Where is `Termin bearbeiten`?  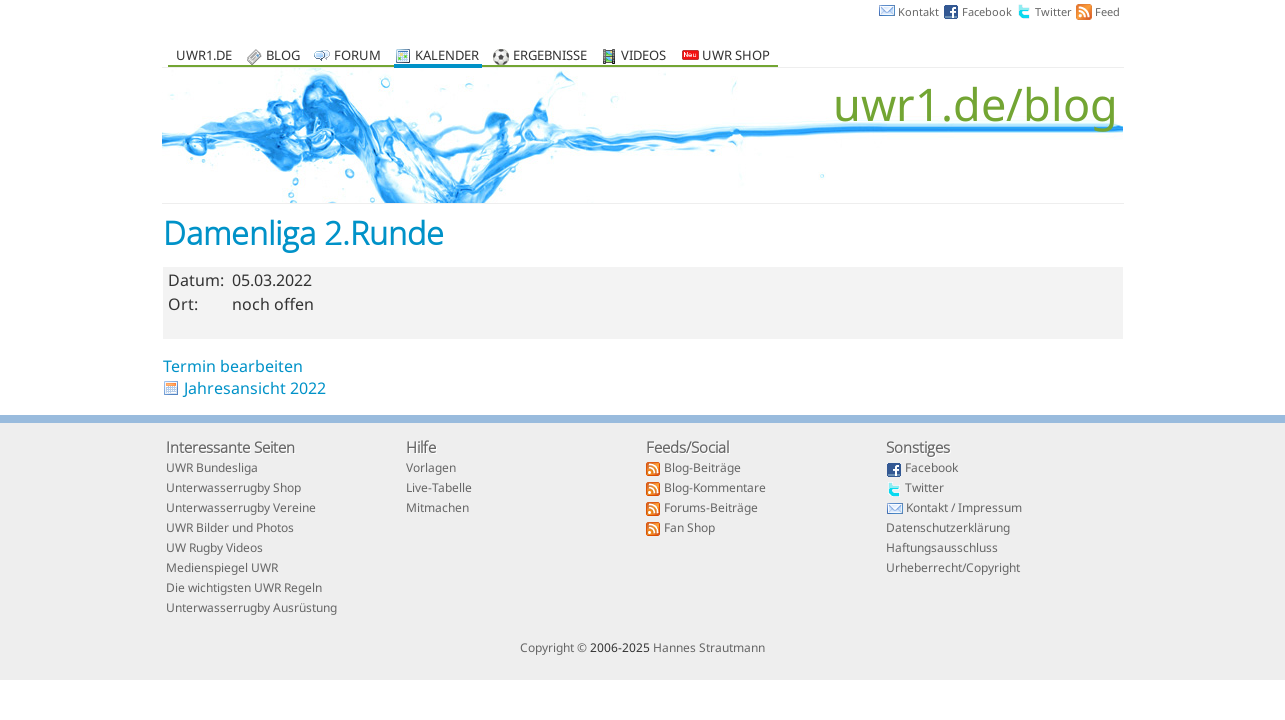 Termin bearbeiten is located at coordinates (233, 366).